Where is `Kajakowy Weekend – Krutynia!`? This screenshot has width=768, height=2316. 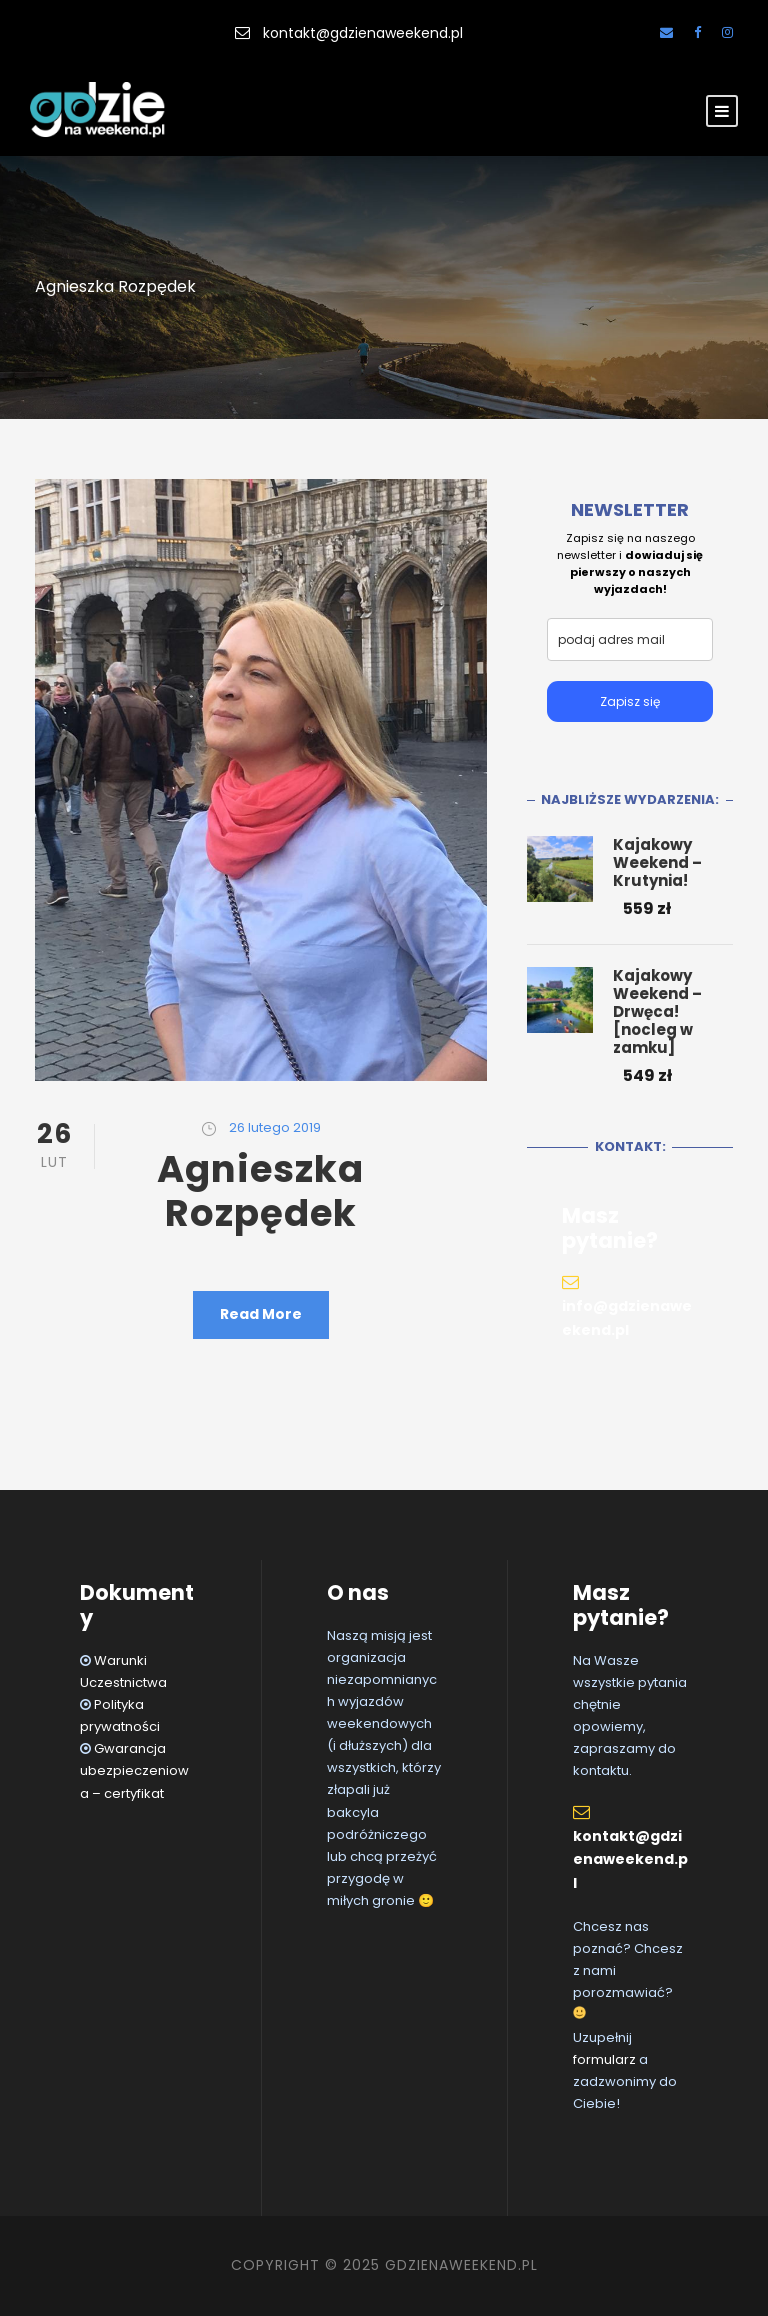 Kajakowy Weekend – Krutynia! is located at coordinates (657, 862).